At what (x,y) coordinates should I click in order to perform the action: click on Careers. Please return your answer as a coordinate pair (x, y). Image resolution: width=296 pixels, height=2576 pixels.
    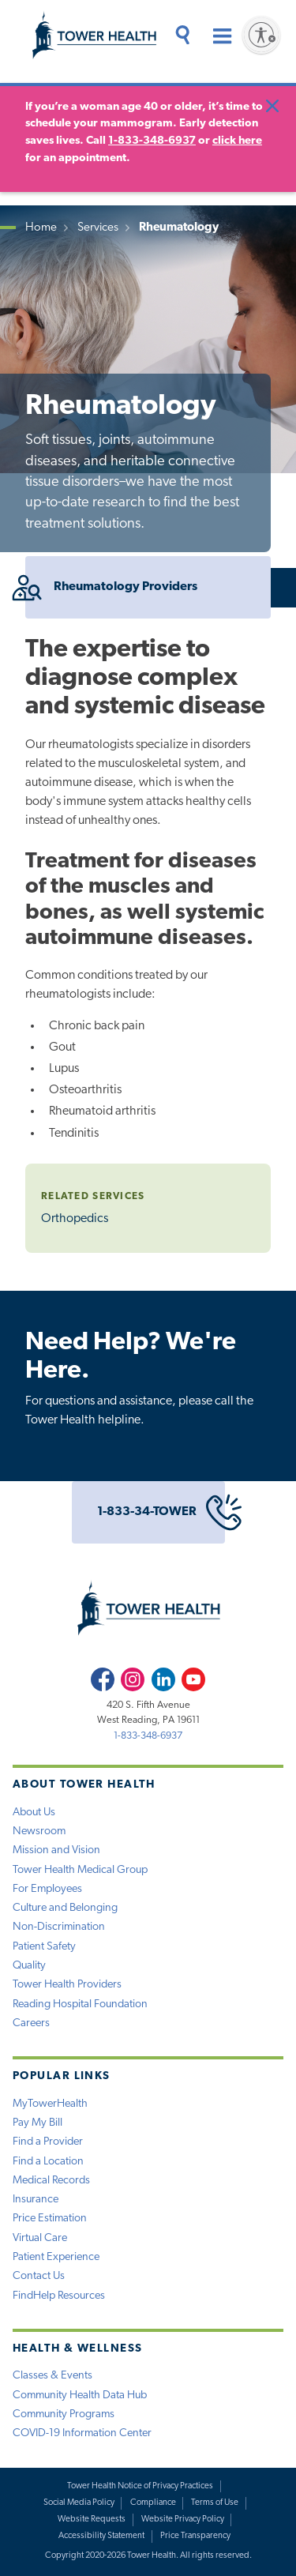
    Looking at the image, I should click on (31, 2023).